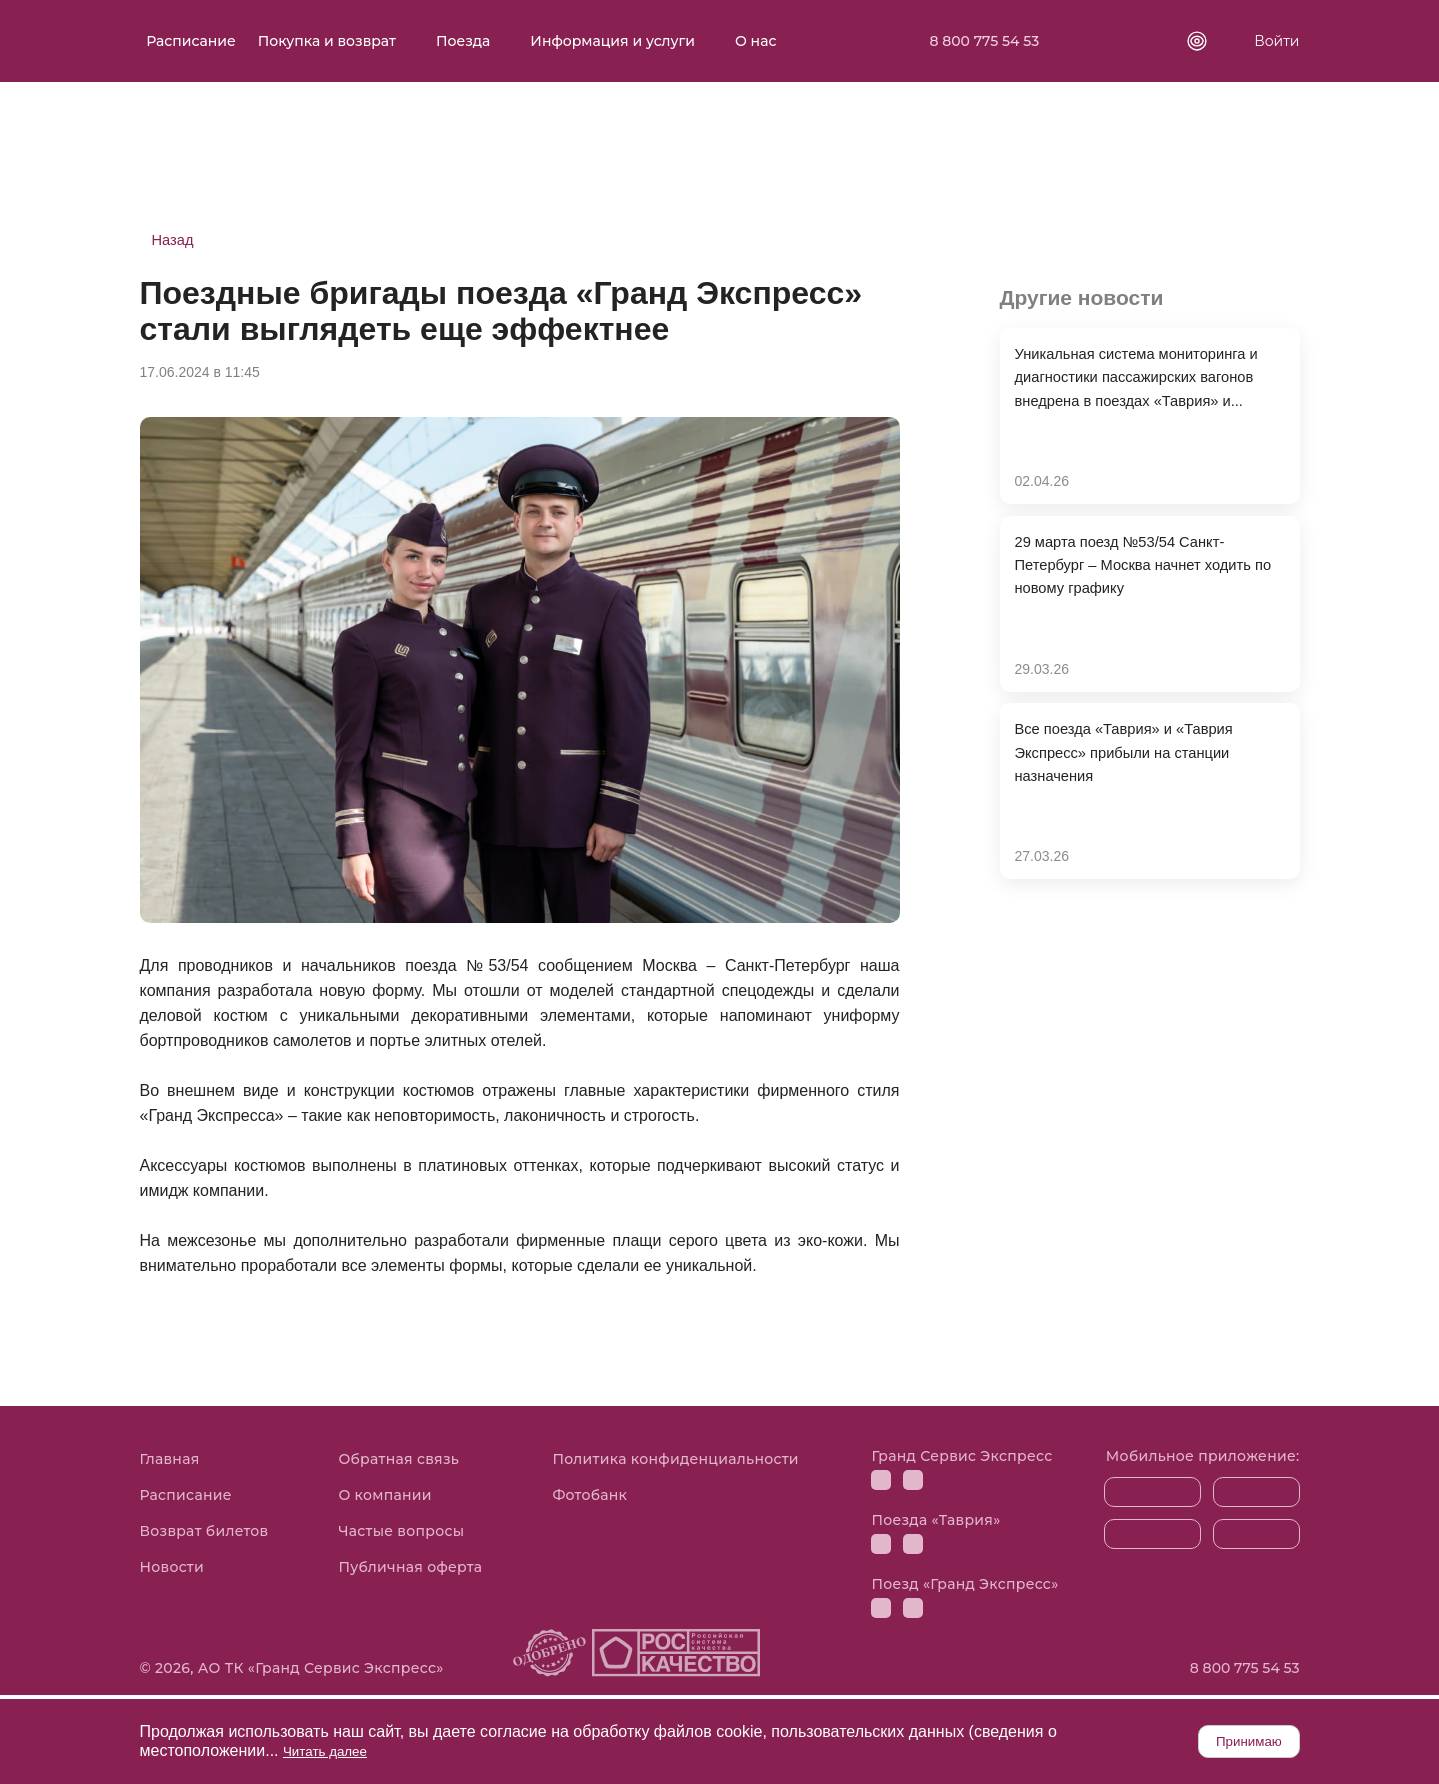  Describe the element at coordinates (170, 1462) in the screenshot. I see `Главная` at that location.